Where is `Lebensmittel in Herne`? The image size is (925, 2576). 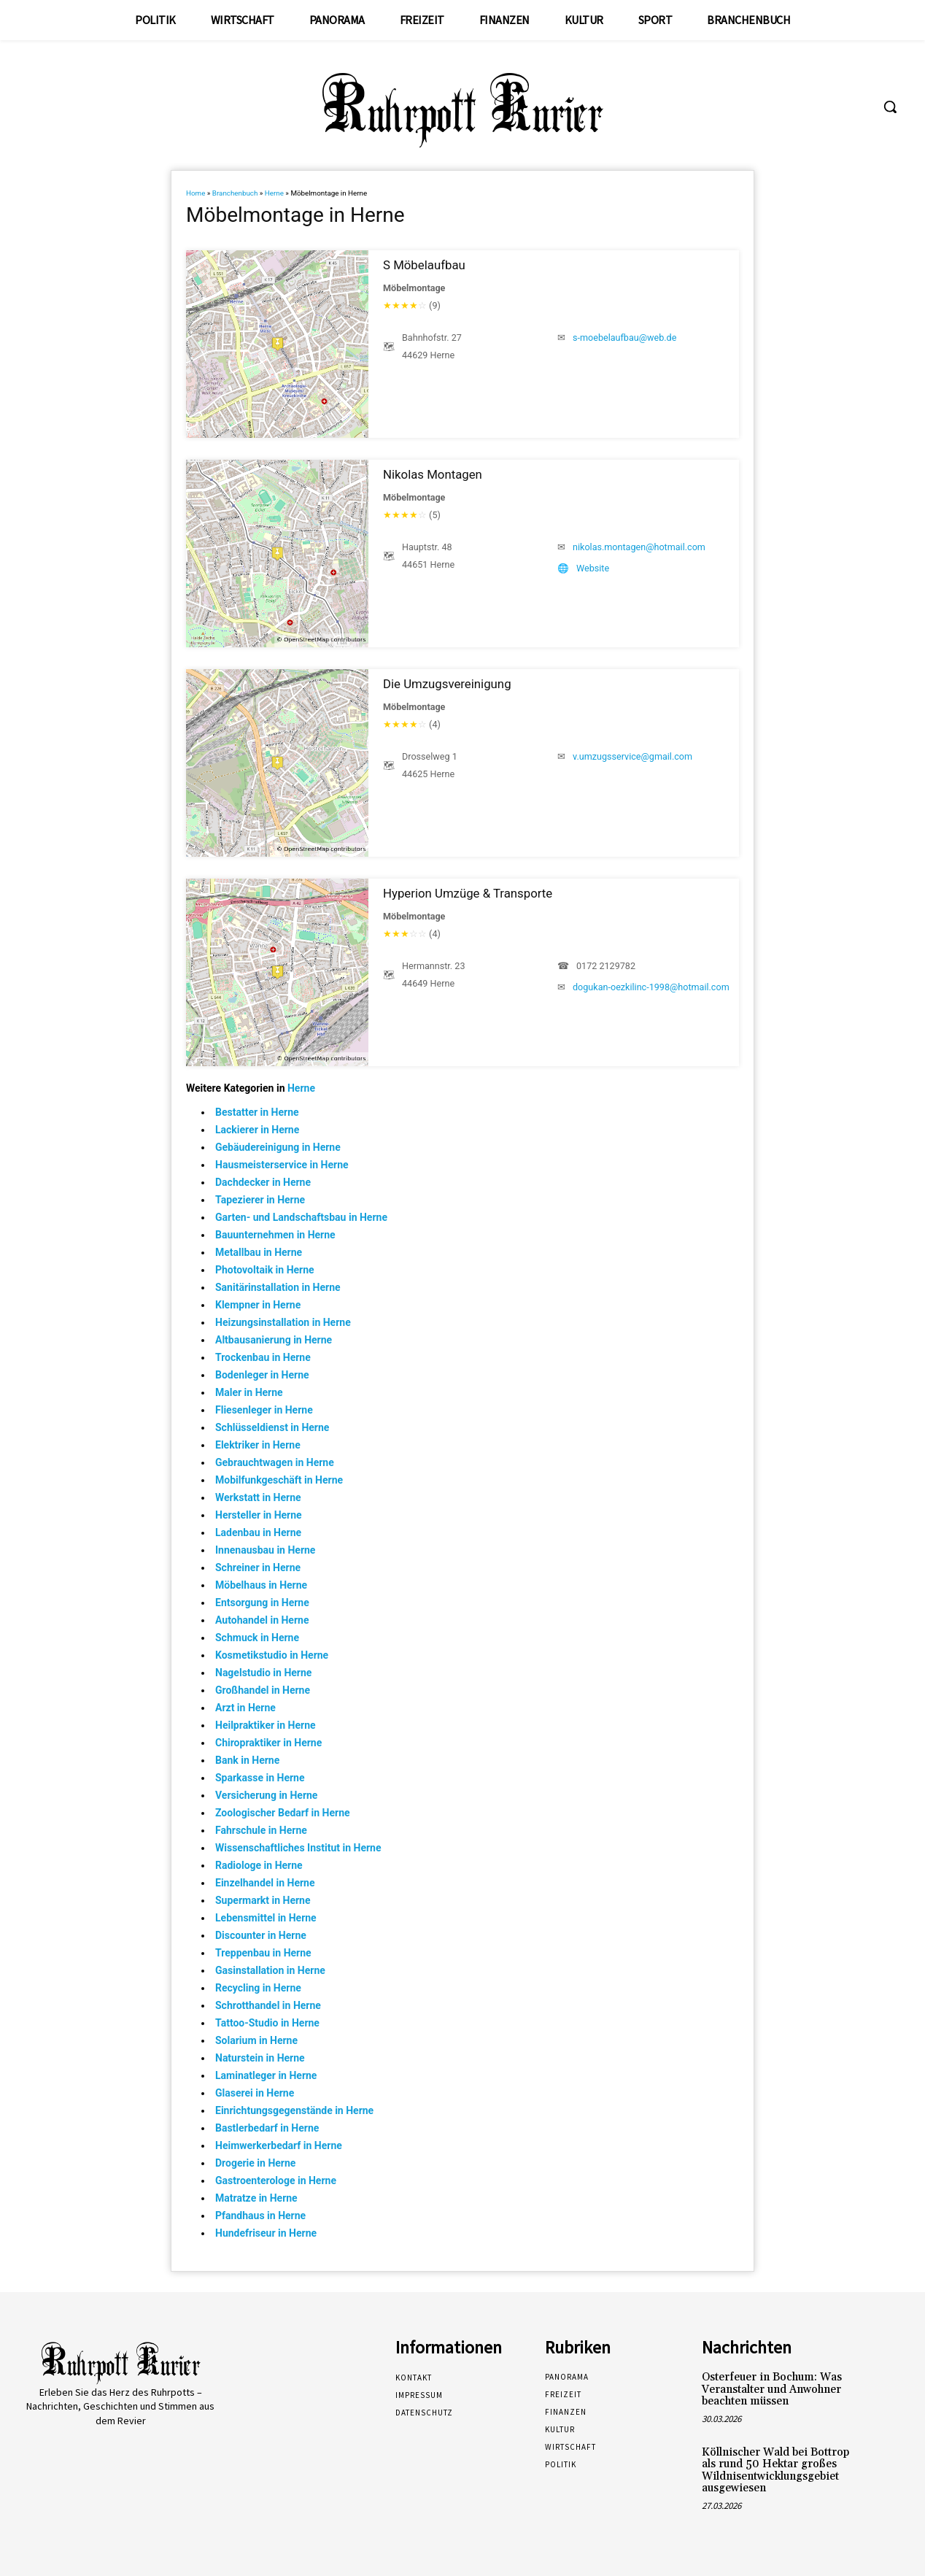 Lebensmittel in Herne is located at coordinates (266, 1918).